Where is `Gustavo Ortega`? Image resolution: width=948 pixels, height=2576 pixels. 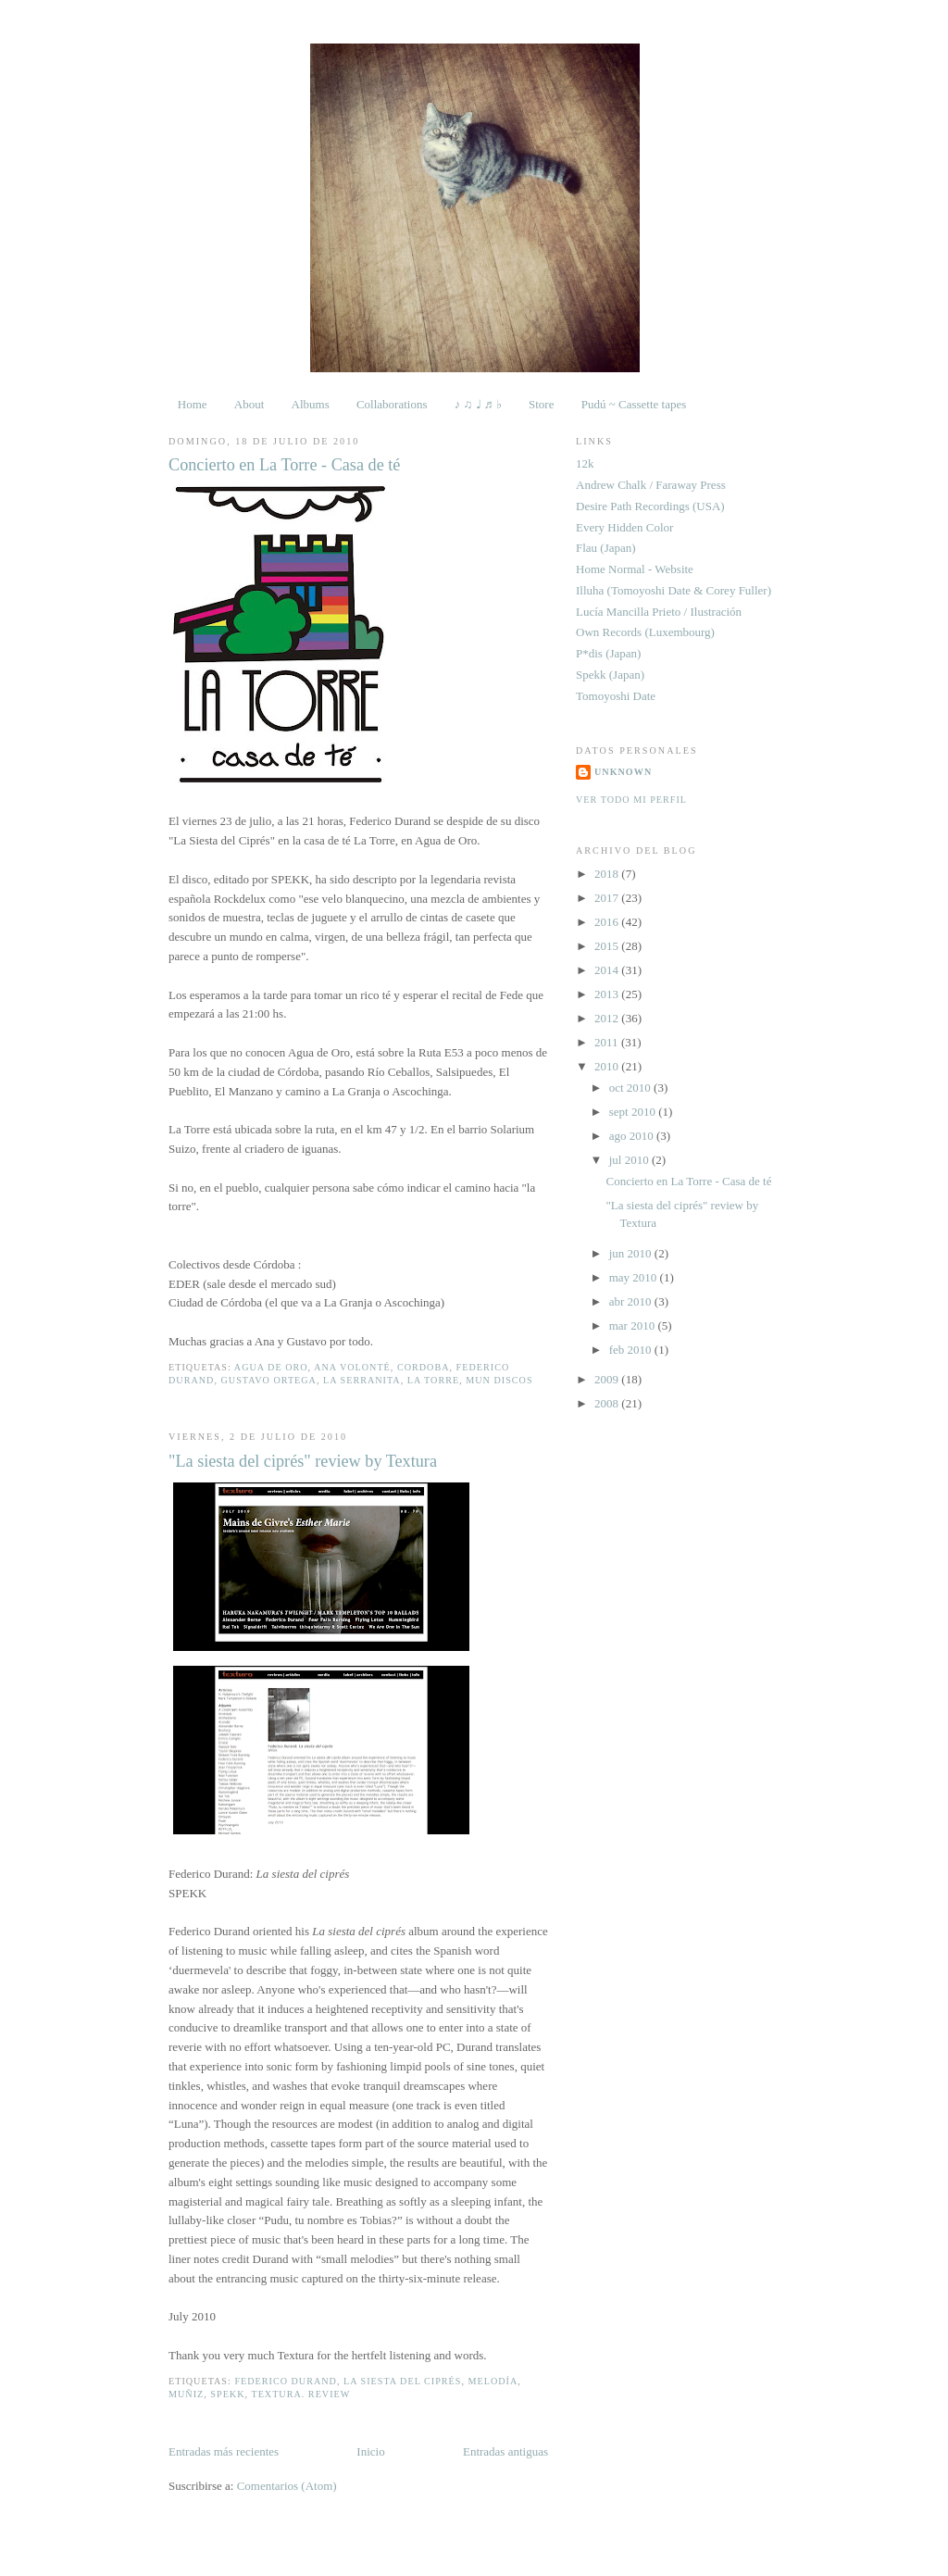 Gustavo Ortega is located at coordinates (269, 1380).